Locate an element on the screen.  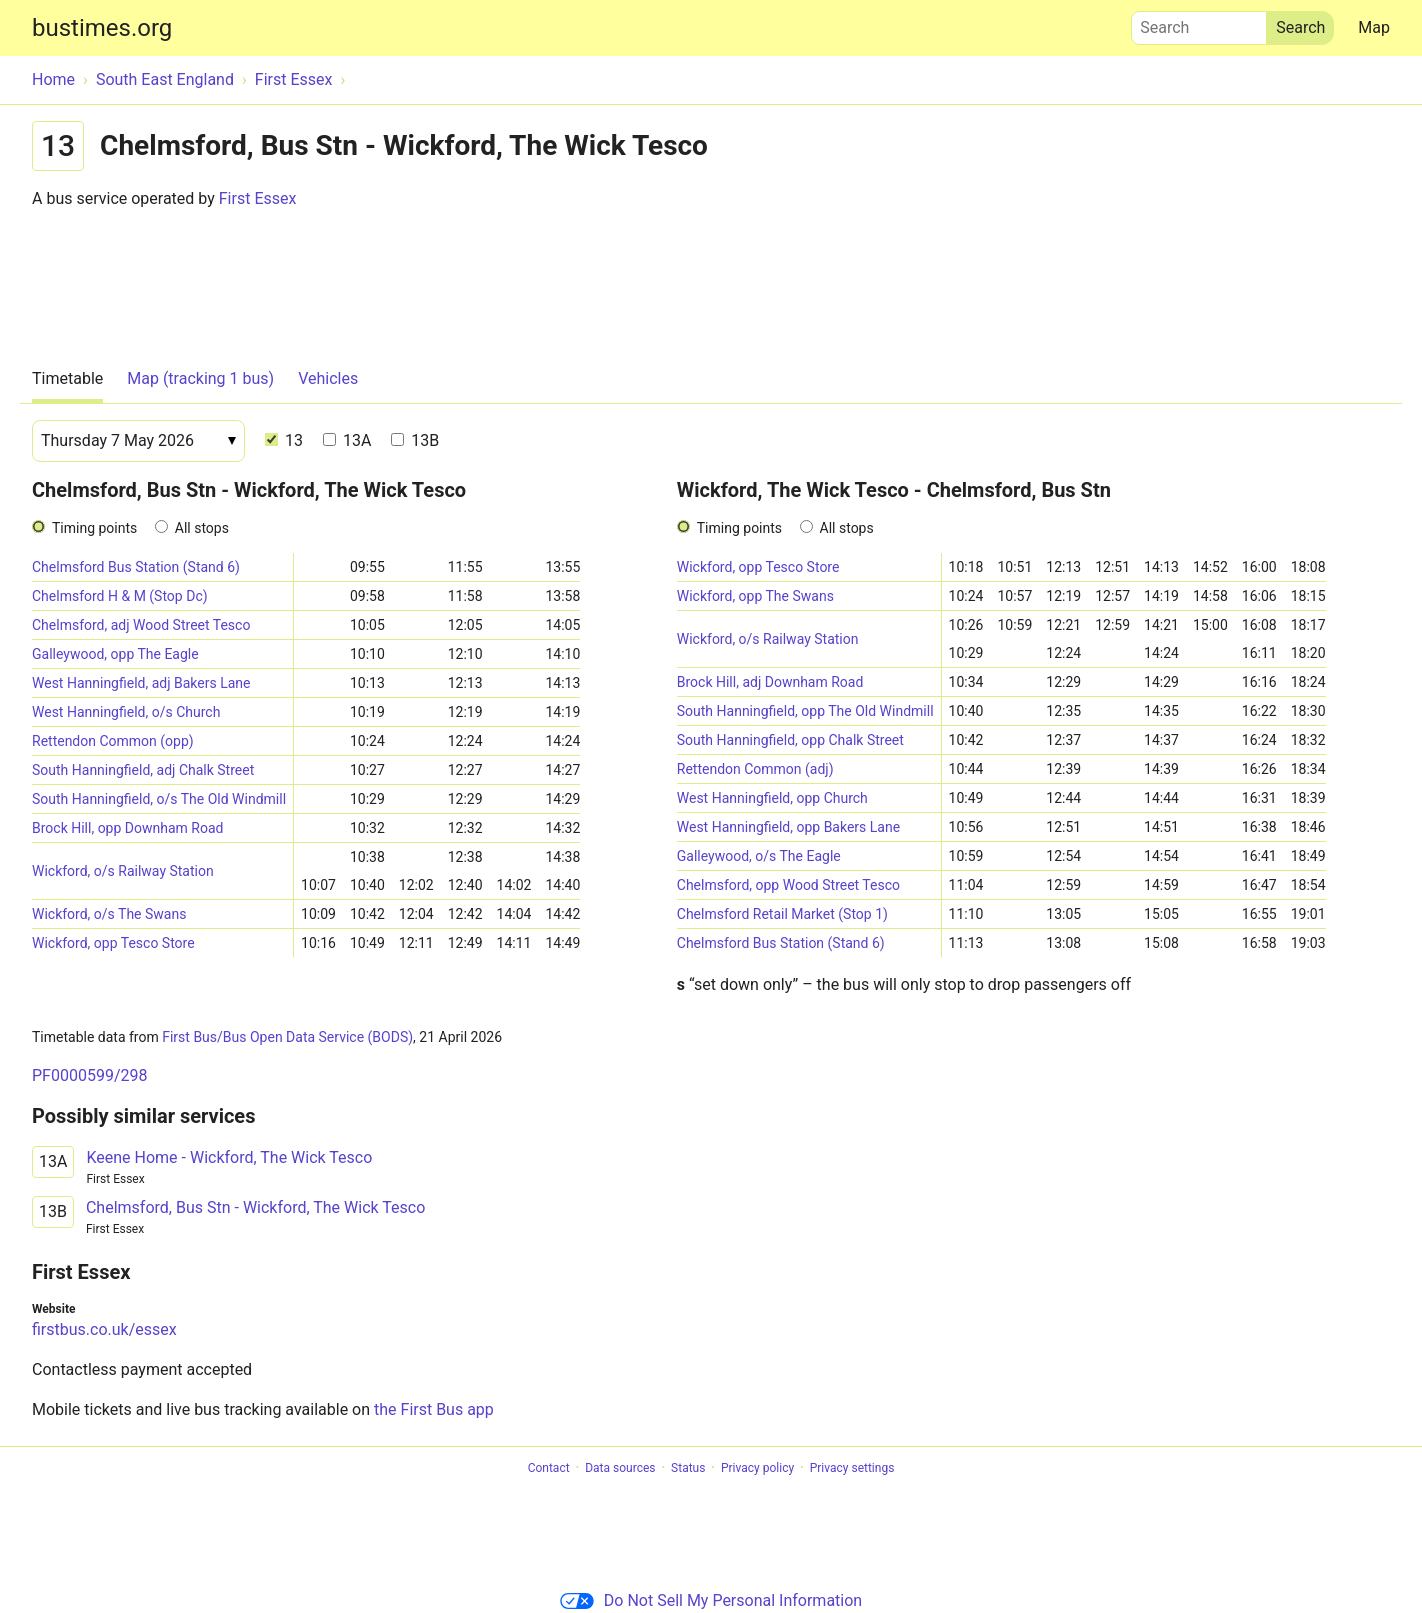
All stops is located at coordinates (202, 528).